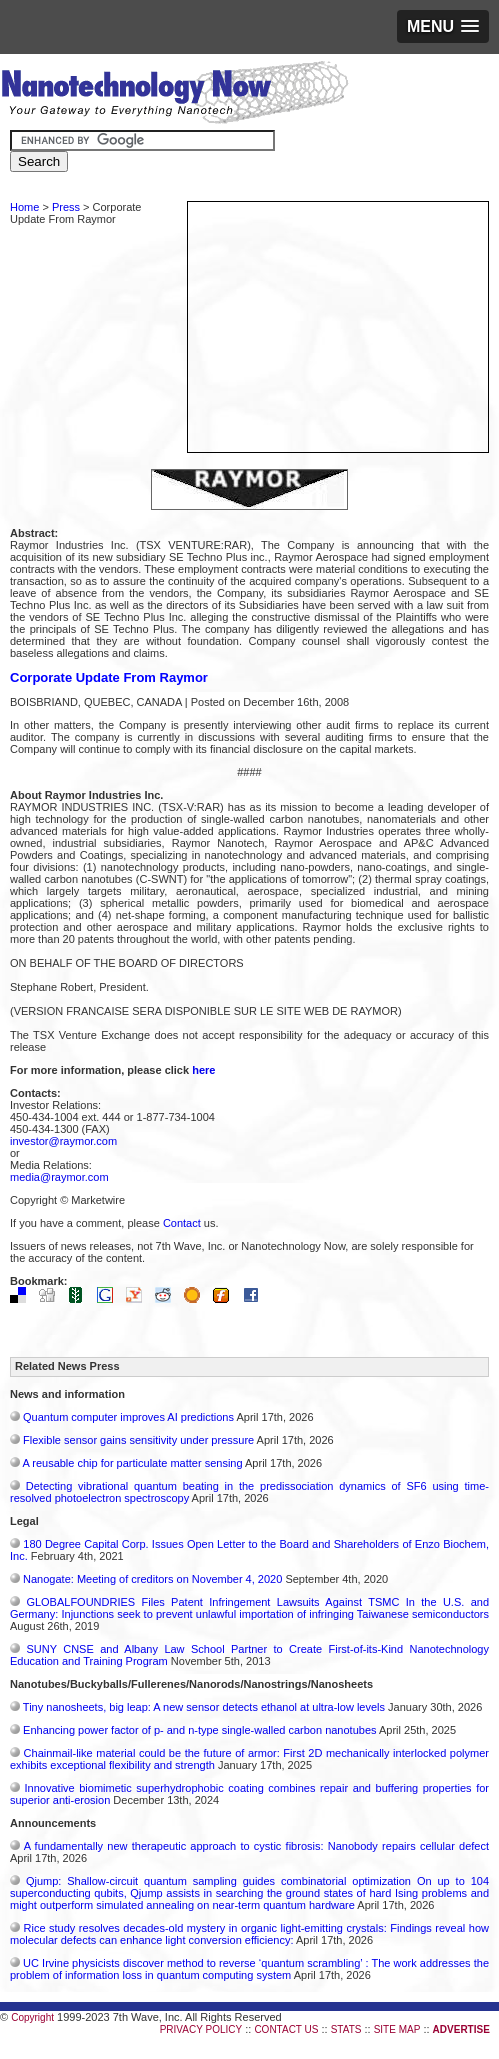 The width and height of the screenshot is (499, 2059). I want to click on SITE MAP, so click(397, 2029).